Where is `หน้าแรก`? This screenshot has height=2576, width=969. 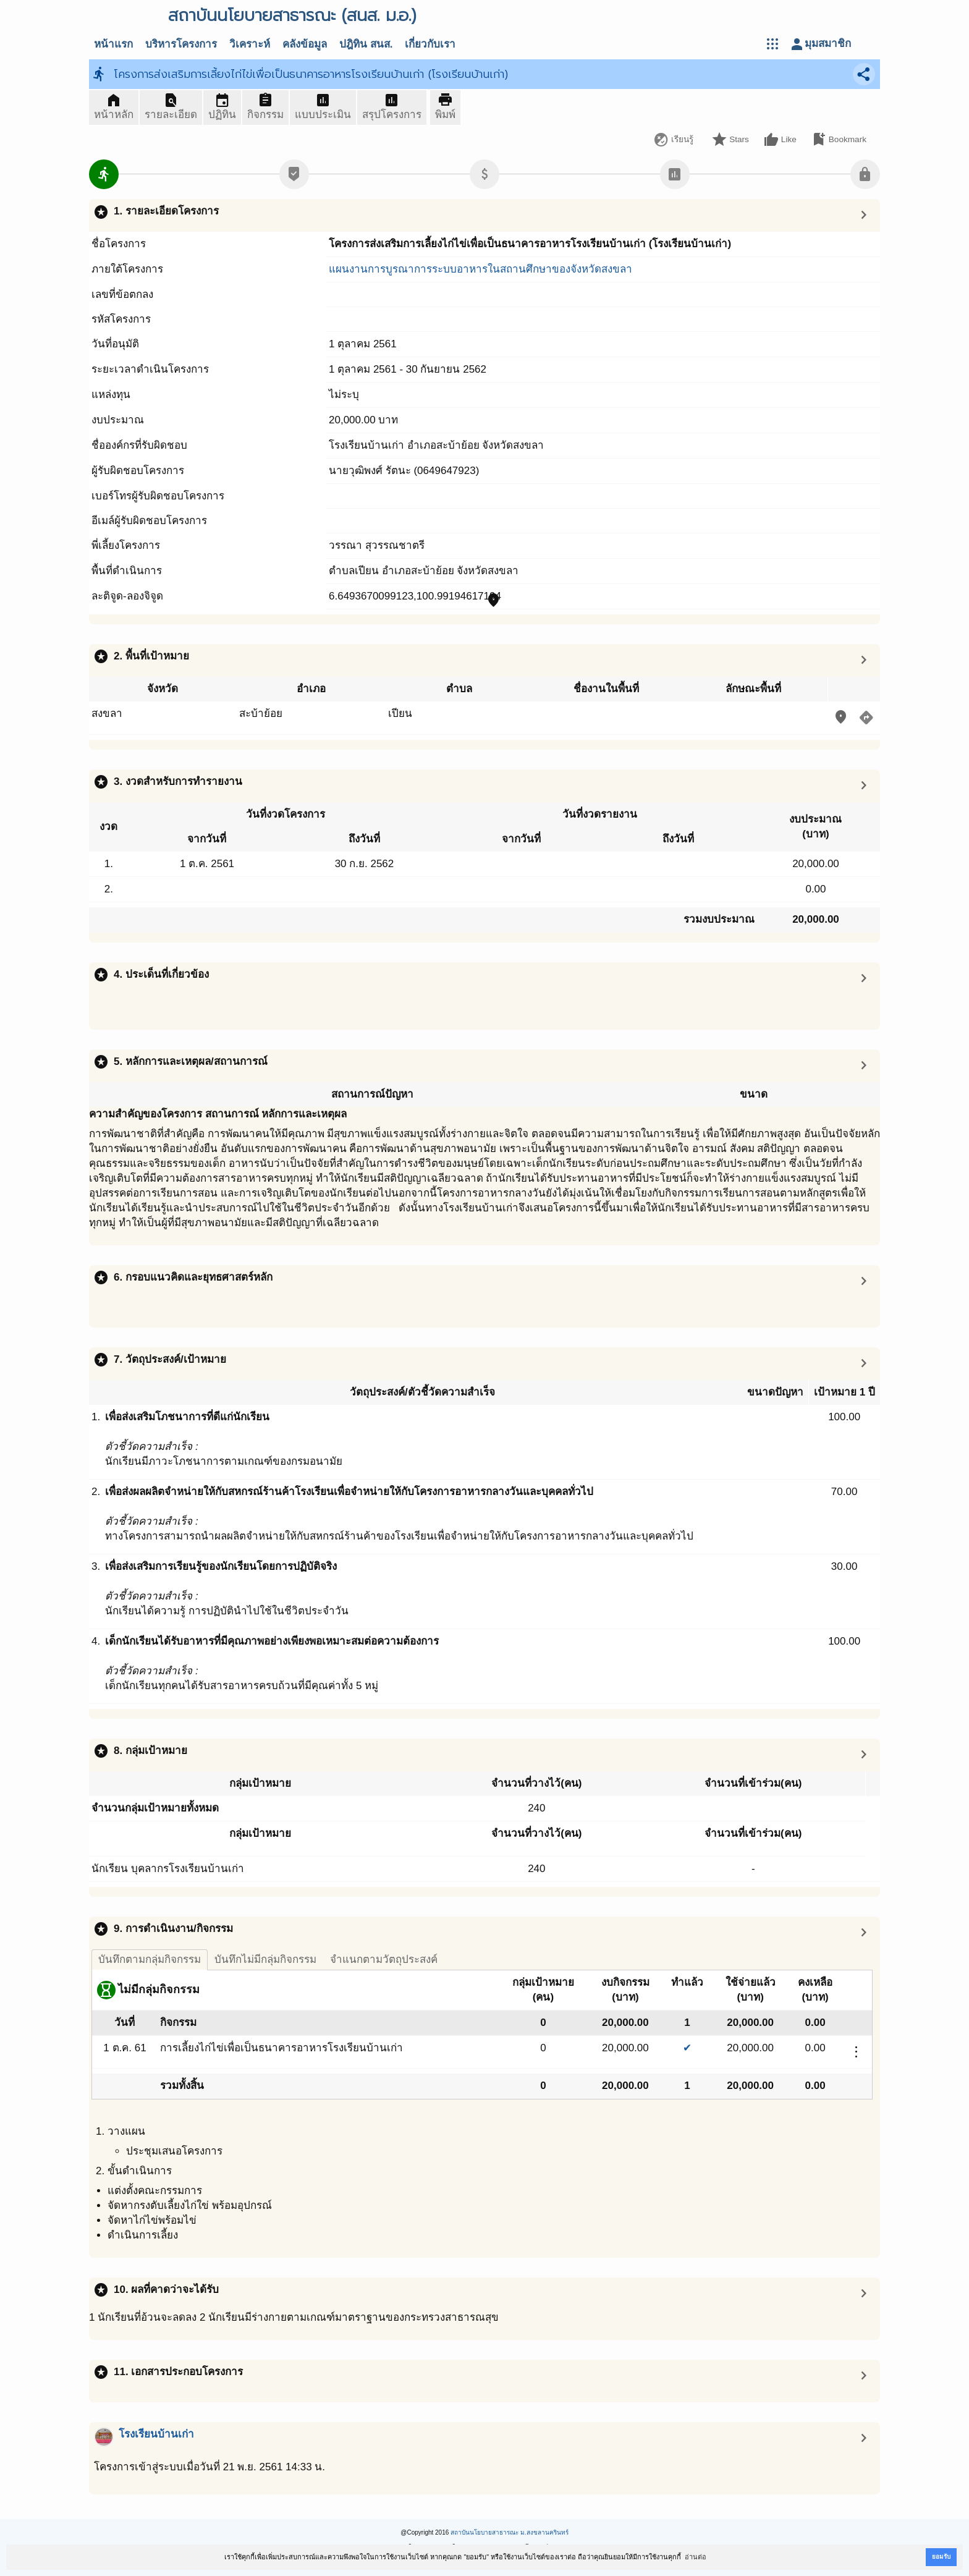 หน้าแรก is located at coordinates (113, 44).